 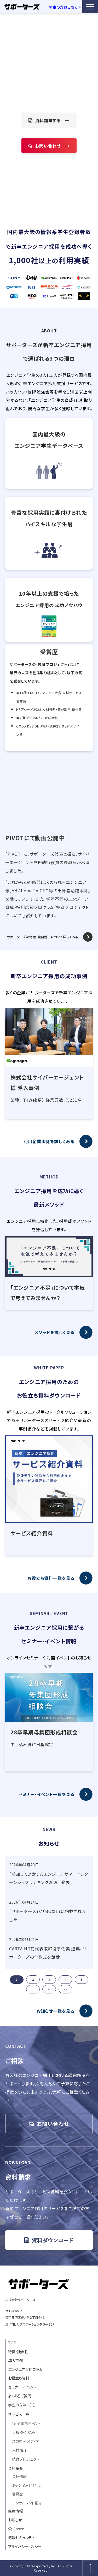 I want to click on 資料ダウンロード, so click(x=53, y=2240).